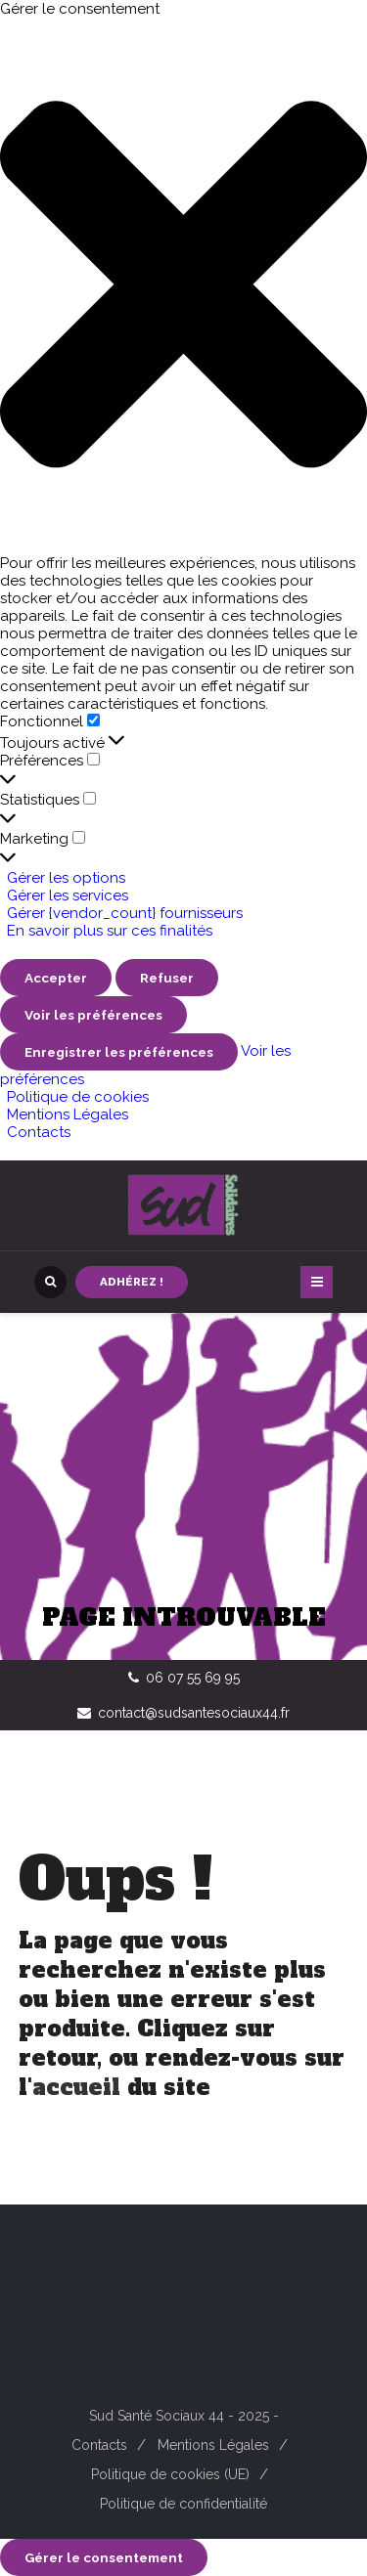 The image size is (367, 2576). What do you see at coordinates (170, 2474) in the screenshot?
I see `Politique de cookies (UE)` at bounding box center [170, 2474].